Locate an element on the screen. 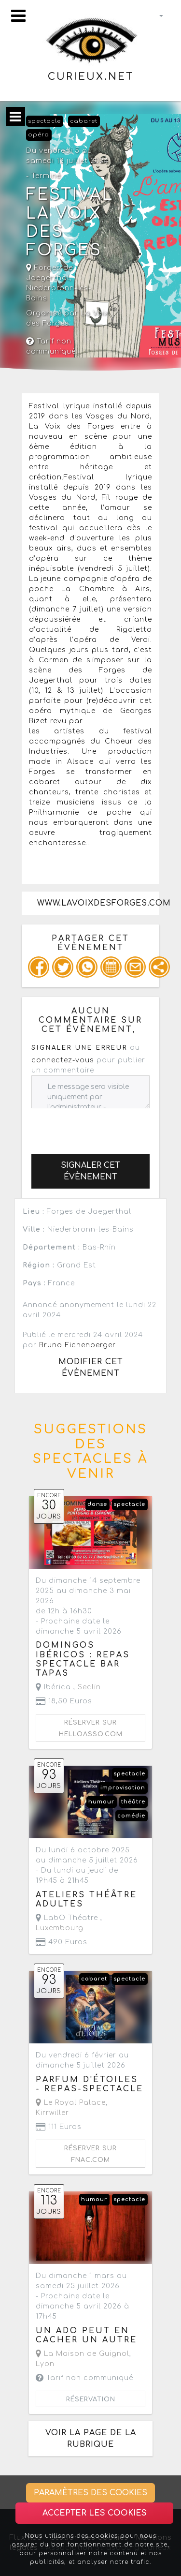 This screenshot has height=2576, width=181. [Toggle navigation] is located at coordinates (18, 16).